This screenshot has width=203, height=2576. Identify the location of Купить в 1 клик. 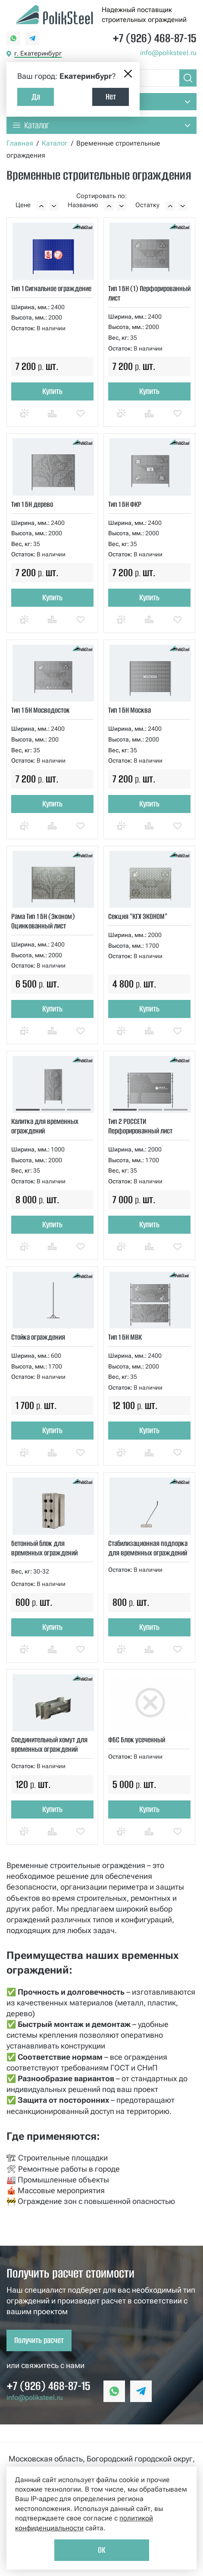
(24, 421).